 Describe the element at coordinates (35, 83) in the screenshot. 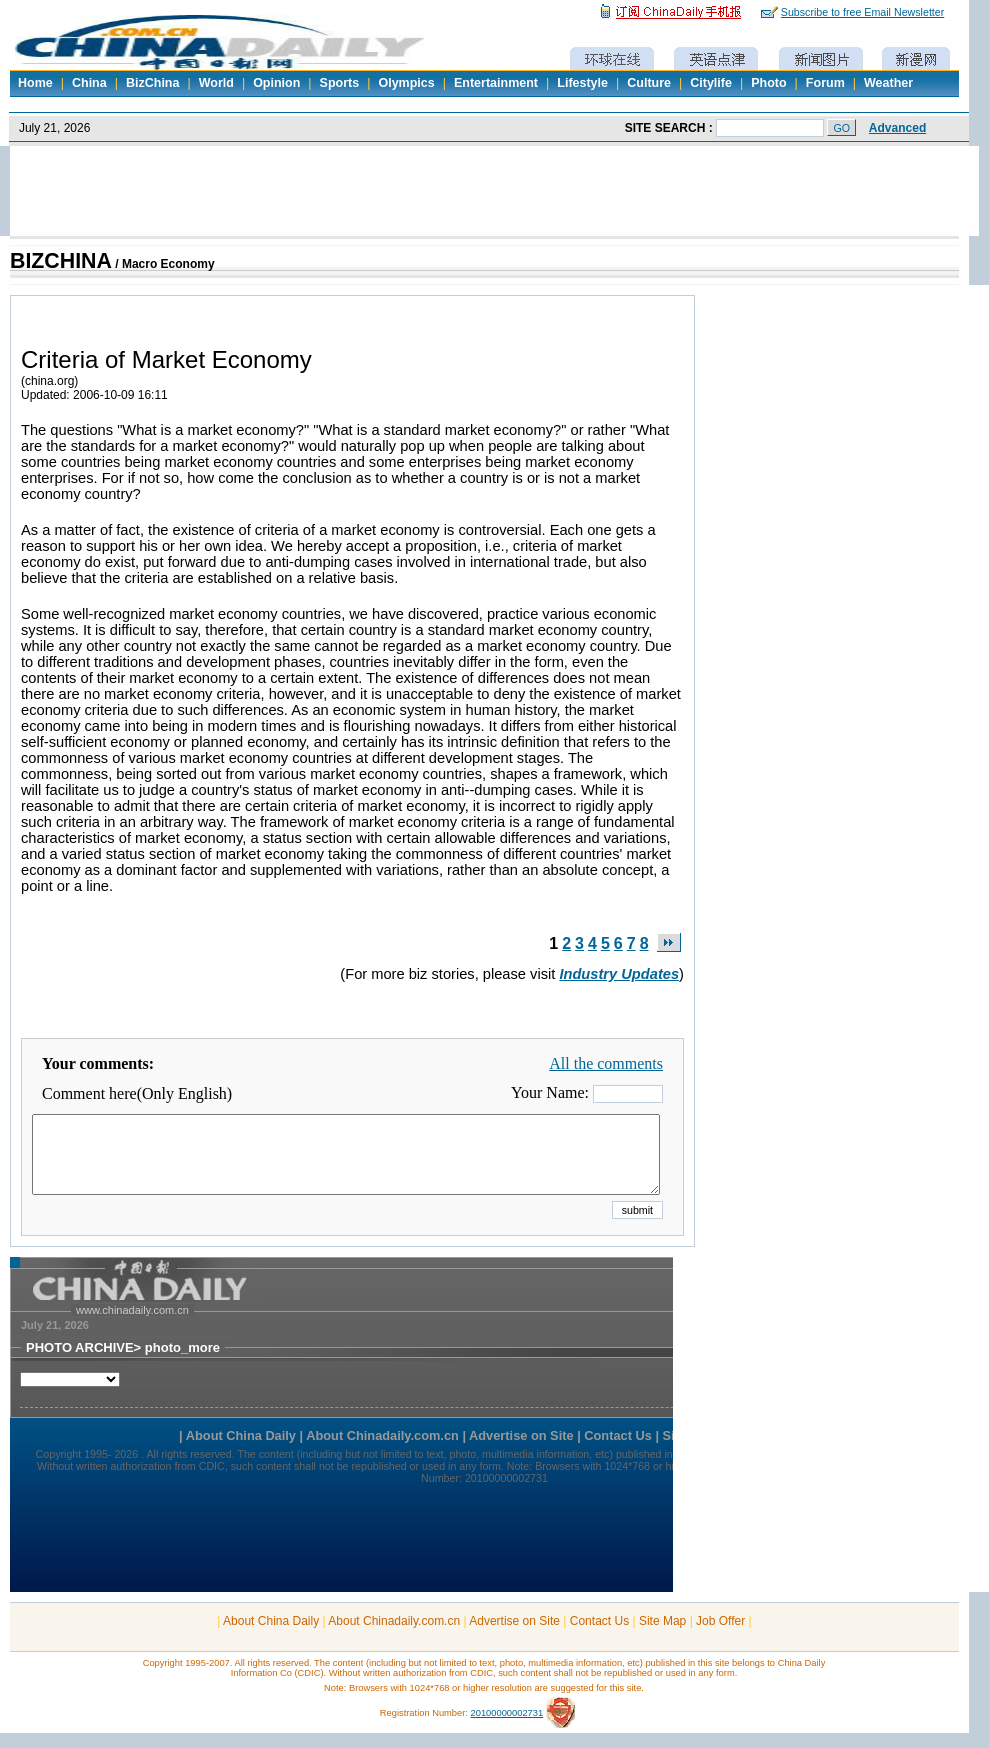

I see `Home` at that location.